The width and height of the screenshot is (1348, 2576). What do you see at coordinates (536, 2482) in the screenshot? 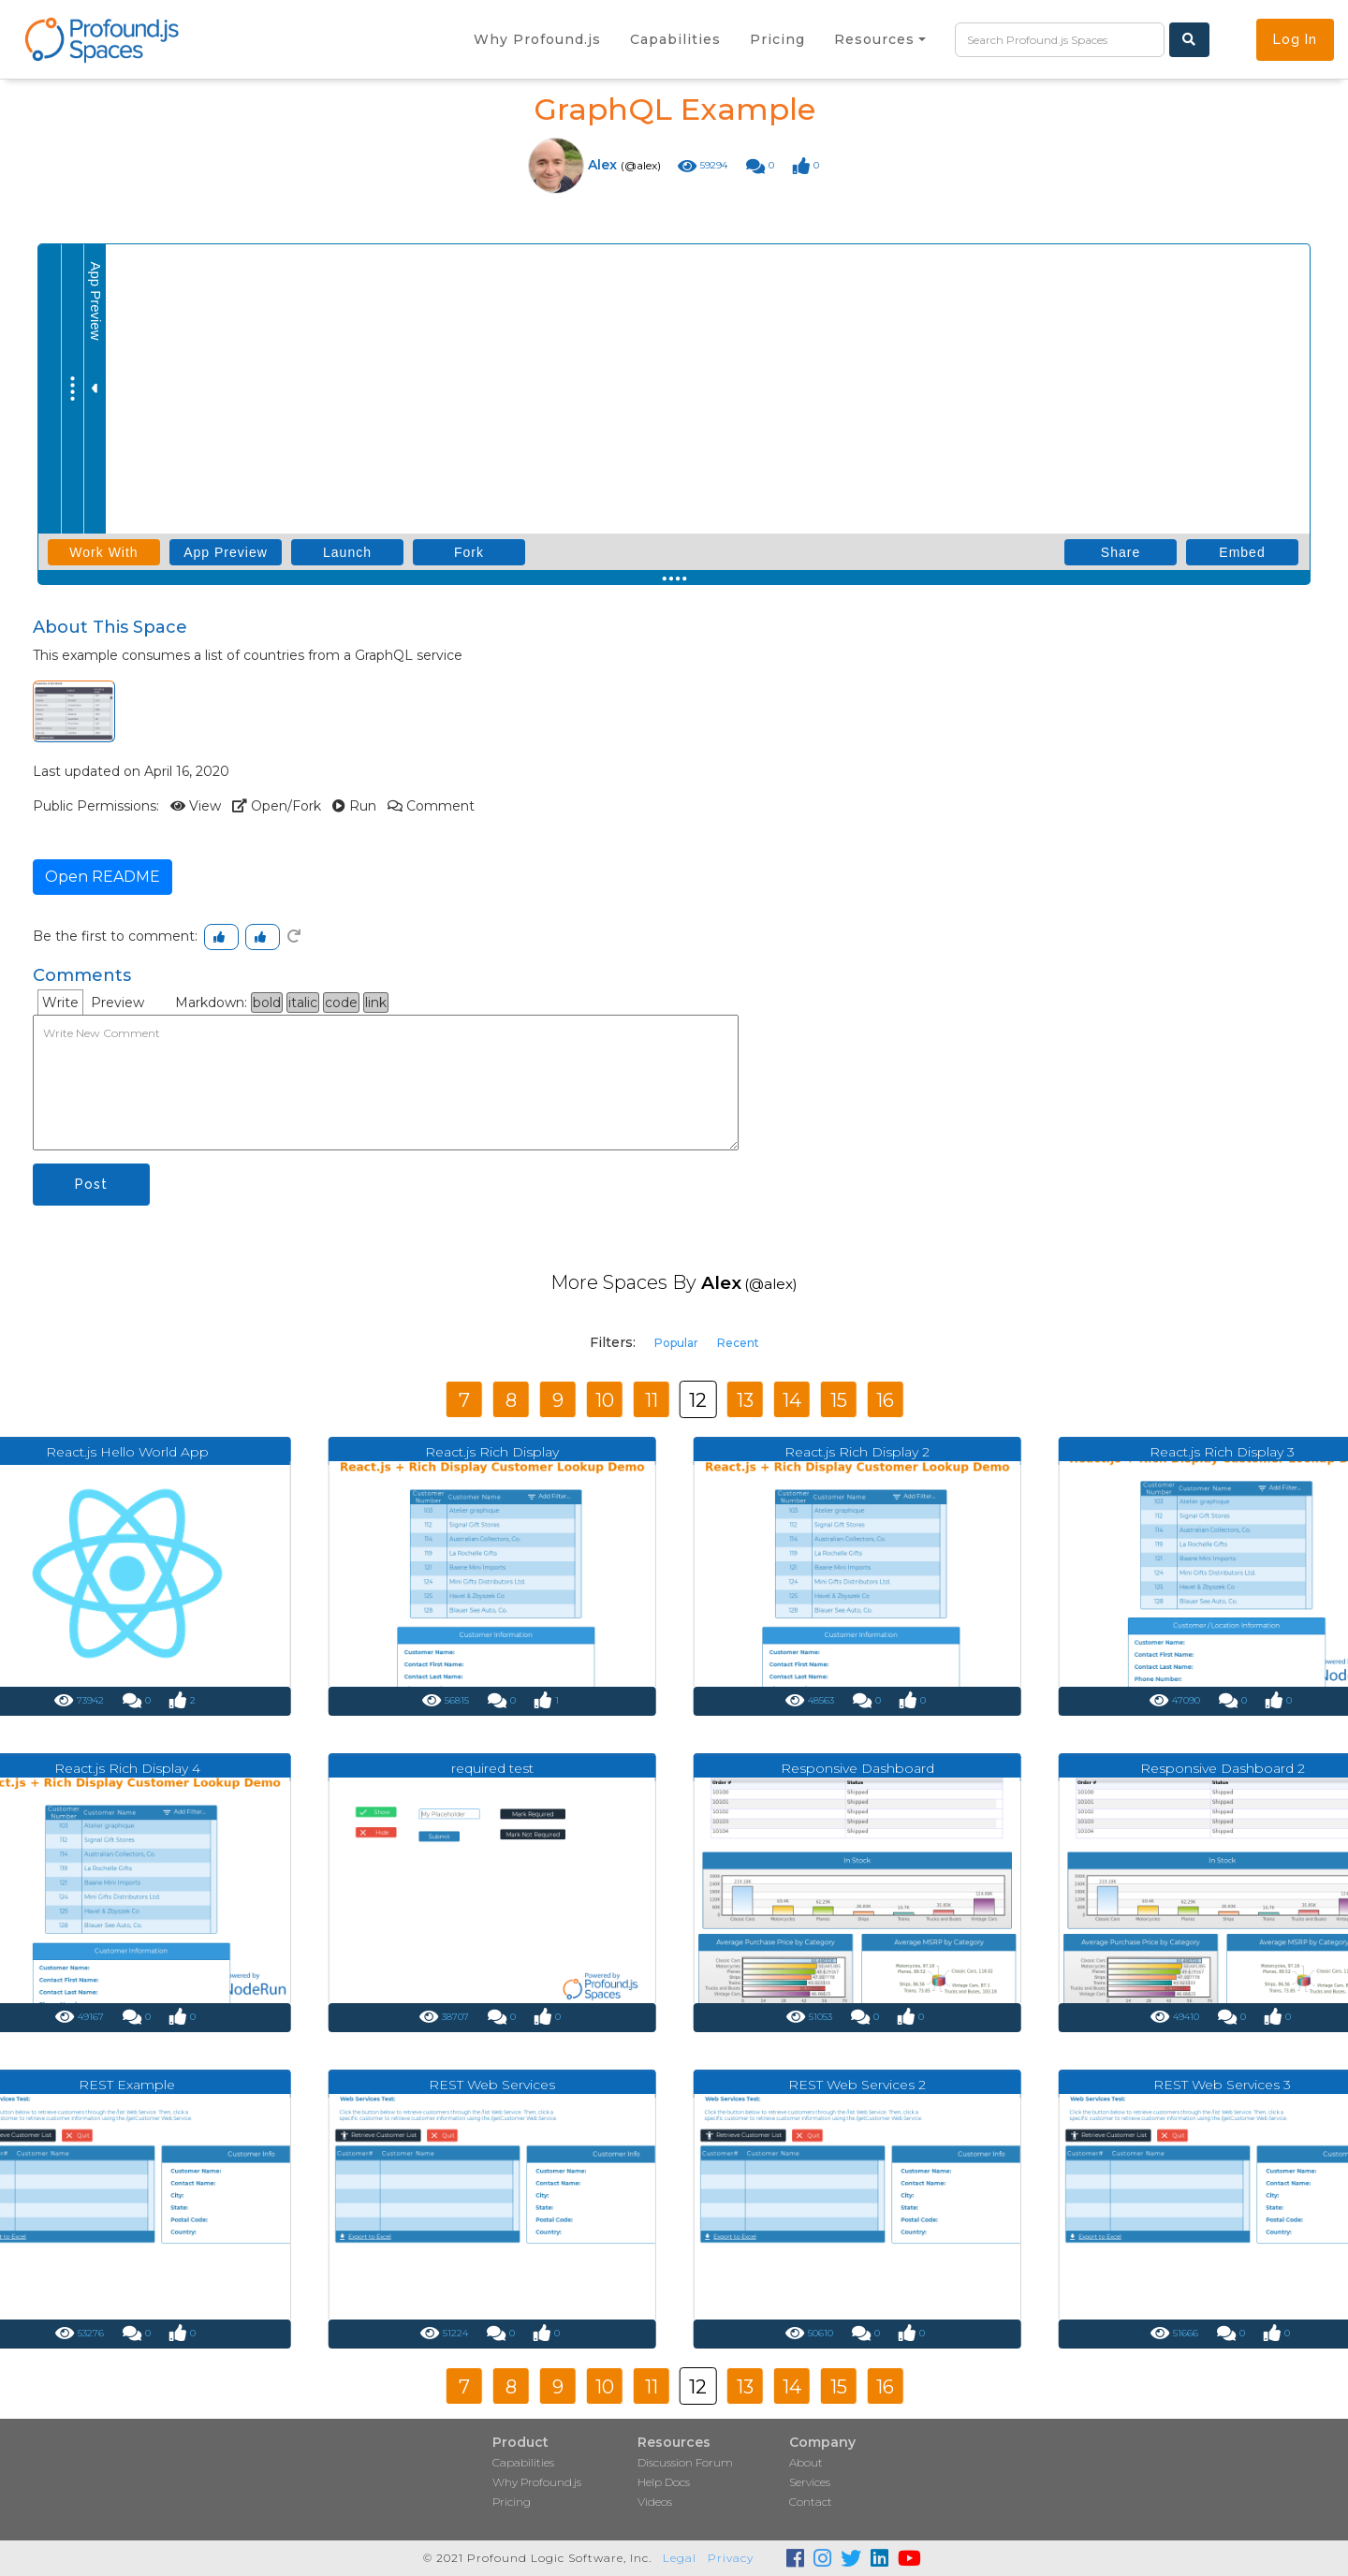
I see `Why Profound.js` at bounding box center [536, 2482].